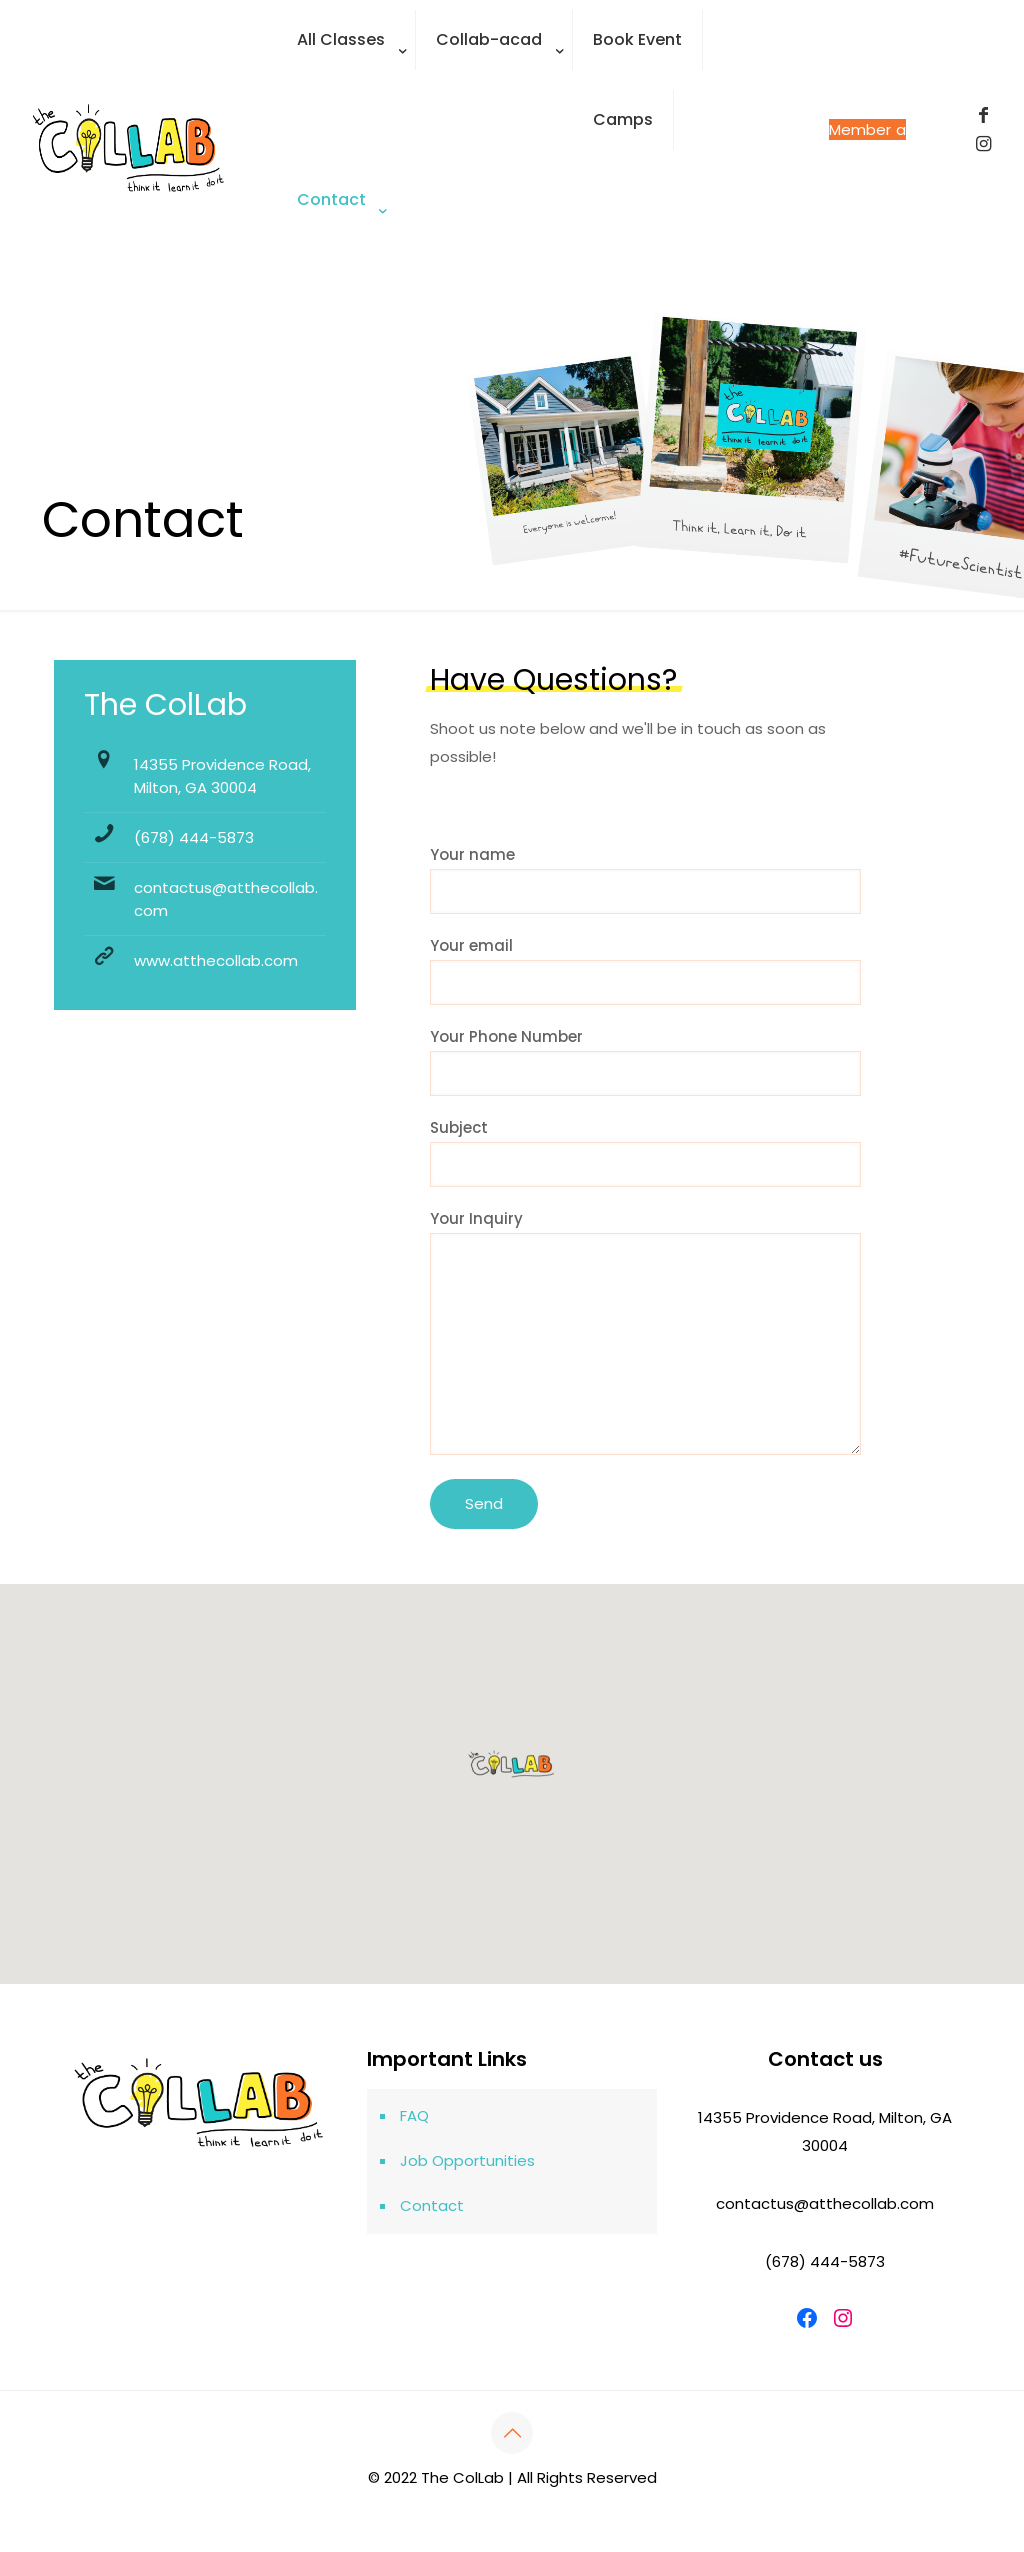 The width and height of the screenshot is (1024, 2552). Describe the element at coordinates (645, 1331) in the screenshot. I see `Your Inquiry` at that location.